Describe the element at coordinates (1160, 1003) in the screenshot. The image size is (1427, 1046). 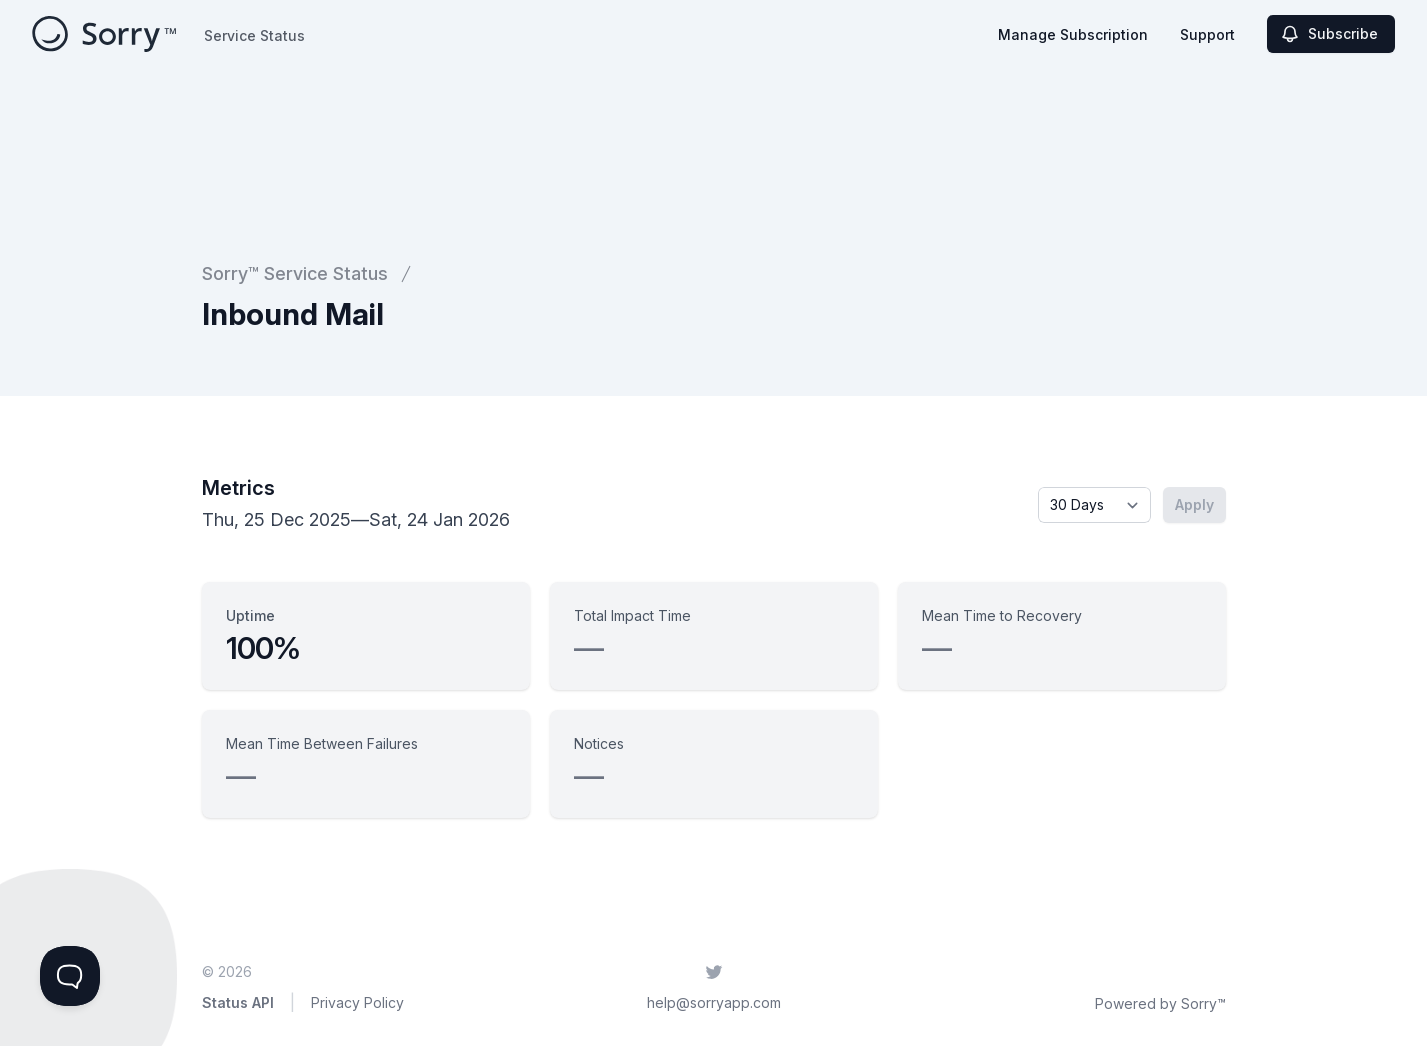
I see `Powered by Sorry™` at that location.